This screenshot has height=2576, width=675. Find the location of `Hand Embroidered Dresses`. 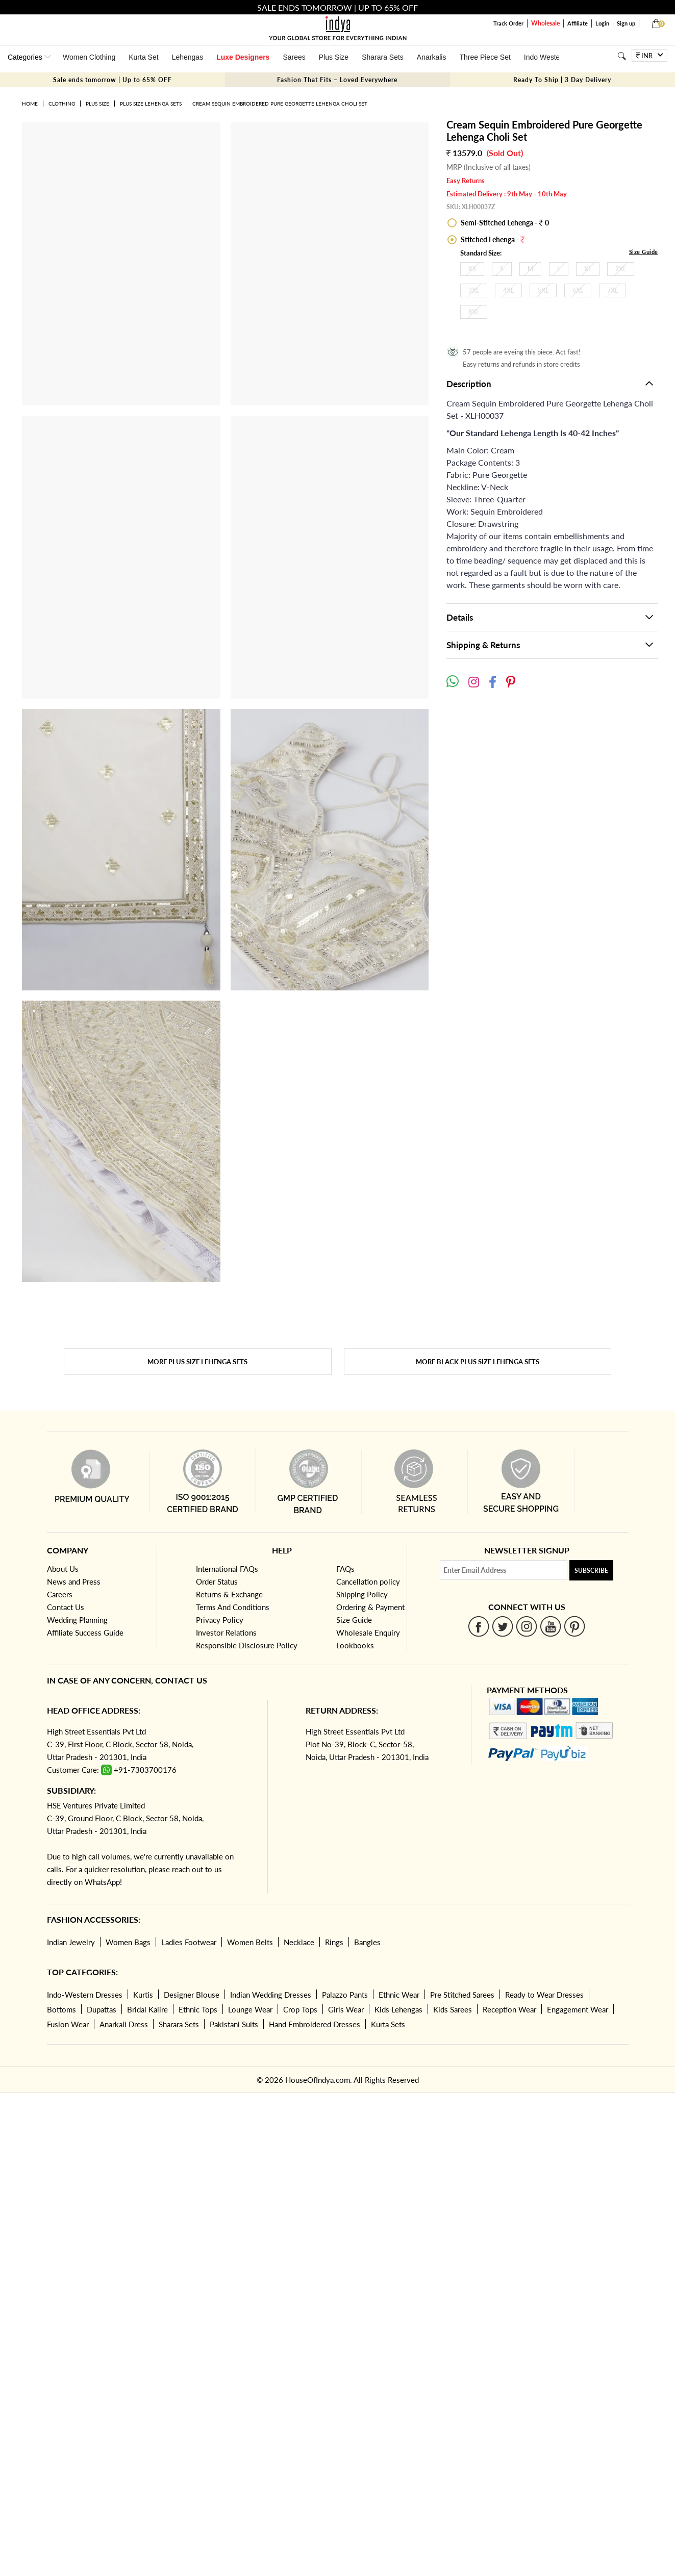

Hand Embroidered Dresses is located at coordinates (314, 2024).